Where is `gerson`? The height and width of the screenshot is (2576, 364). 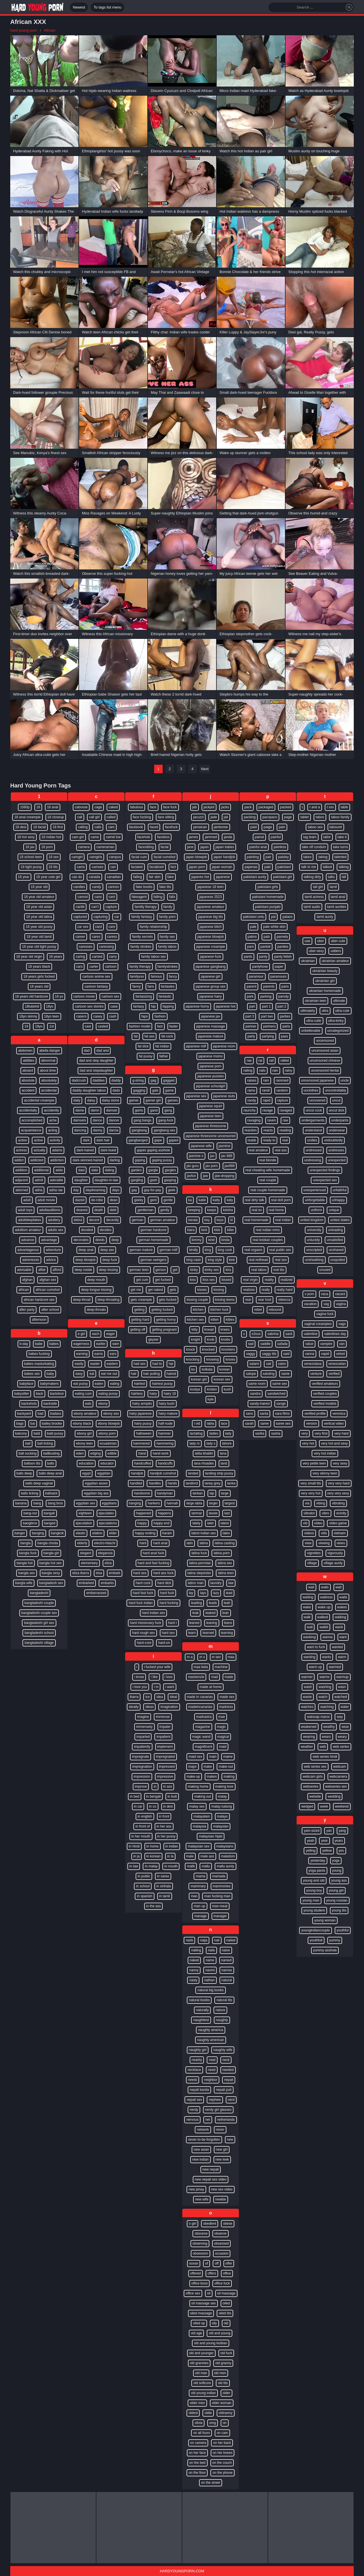
gerson is located at coordinates (161, 1270).